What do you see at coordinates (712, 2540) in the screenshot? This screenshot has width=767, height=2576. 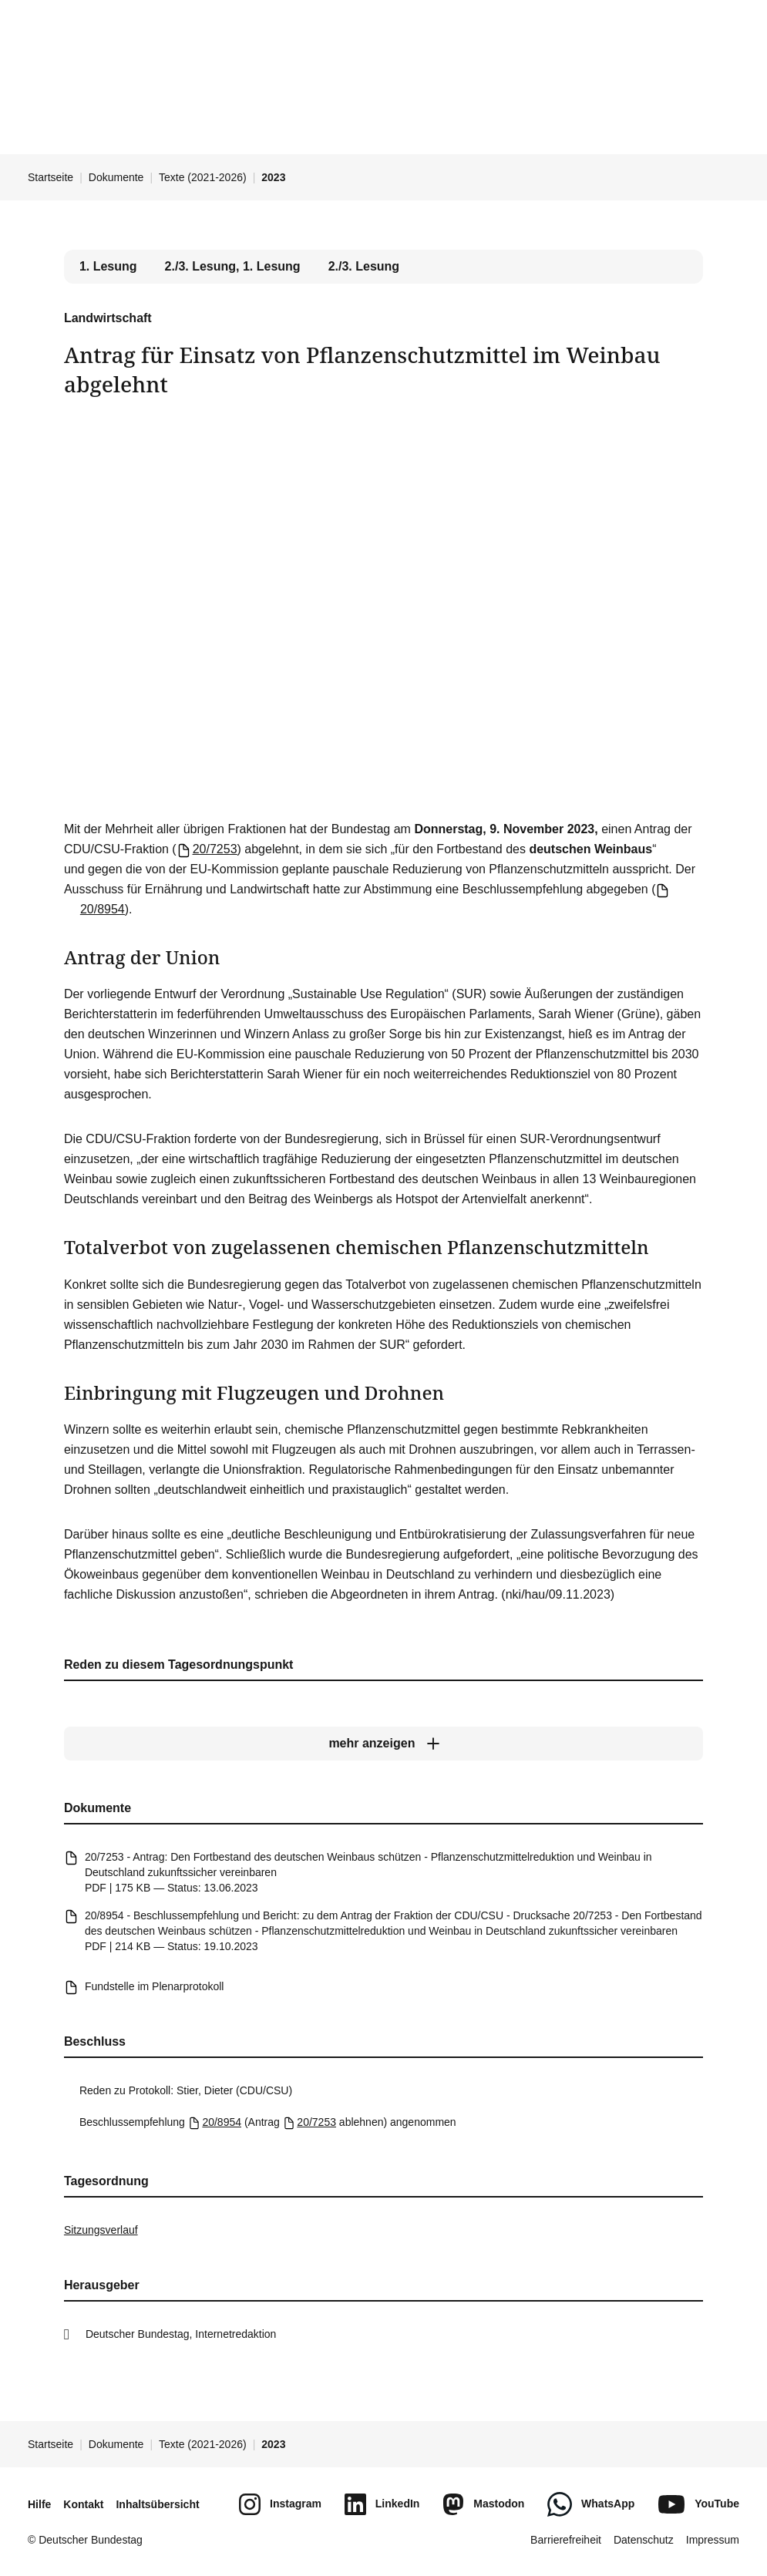 I see `Impressum` at bounding box center [712, 2540].